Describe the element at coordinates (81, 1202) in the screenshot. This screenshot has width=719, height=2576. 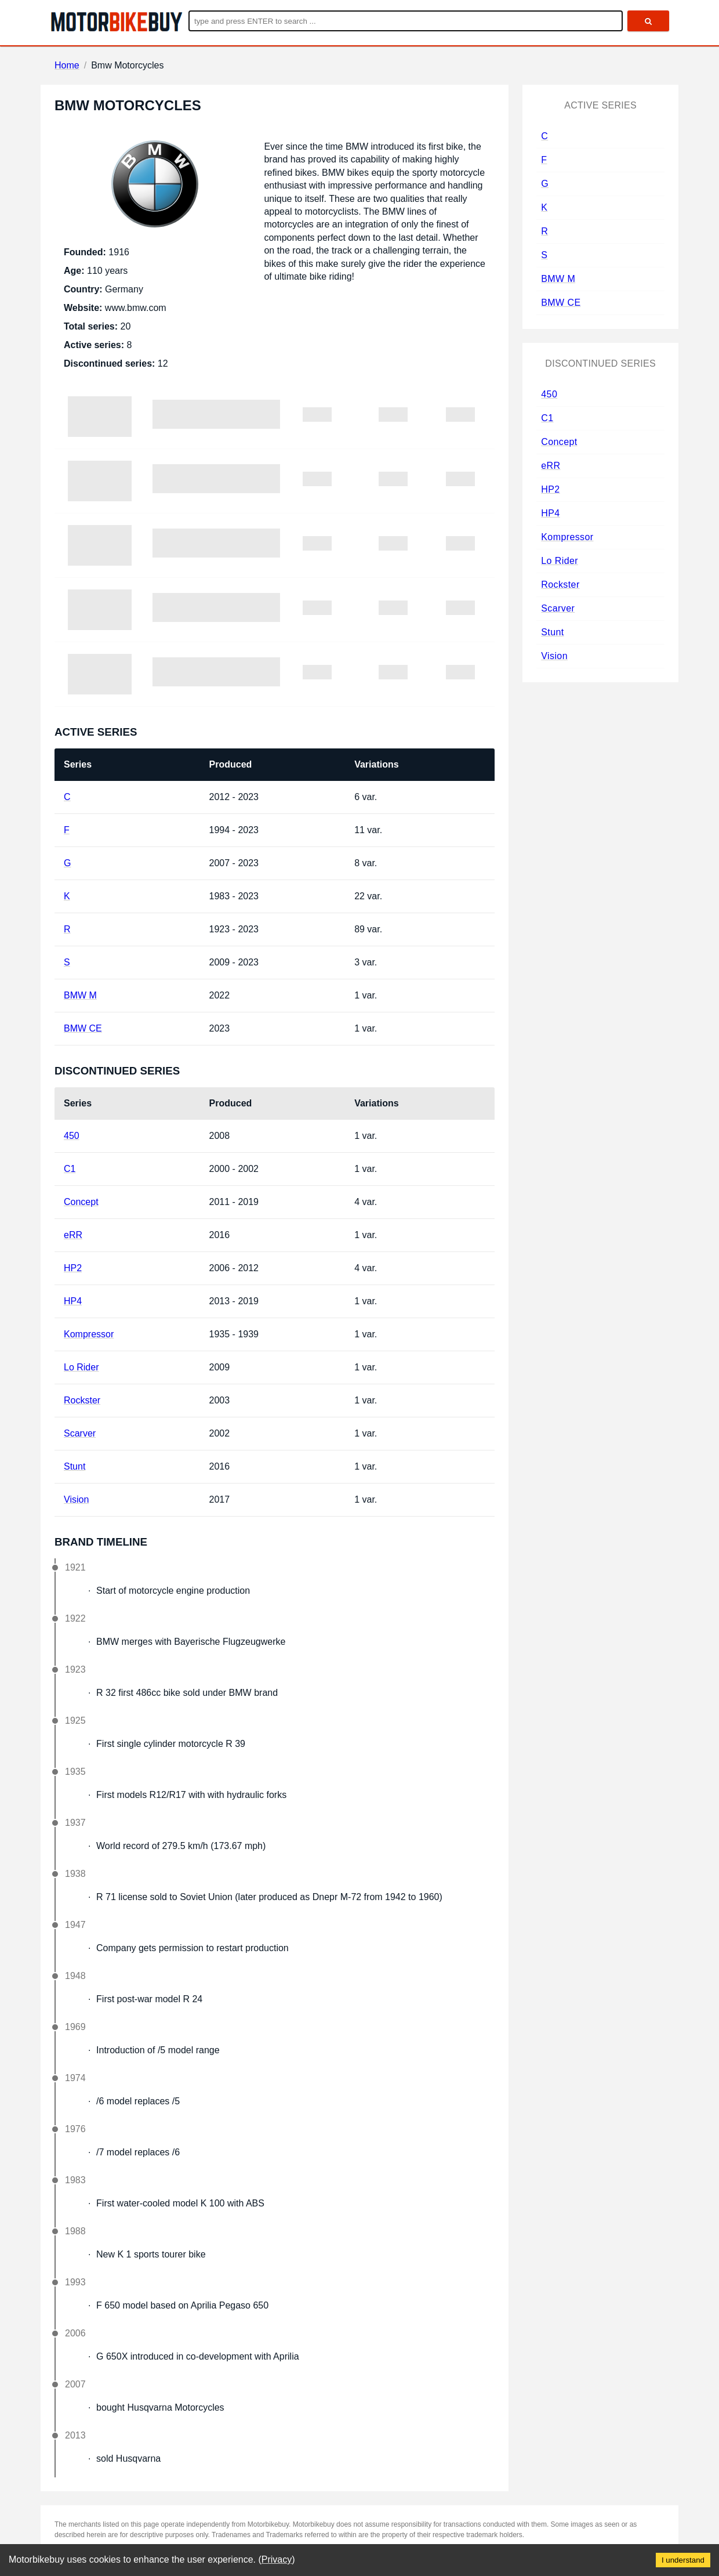
I see `Concept` at that location.